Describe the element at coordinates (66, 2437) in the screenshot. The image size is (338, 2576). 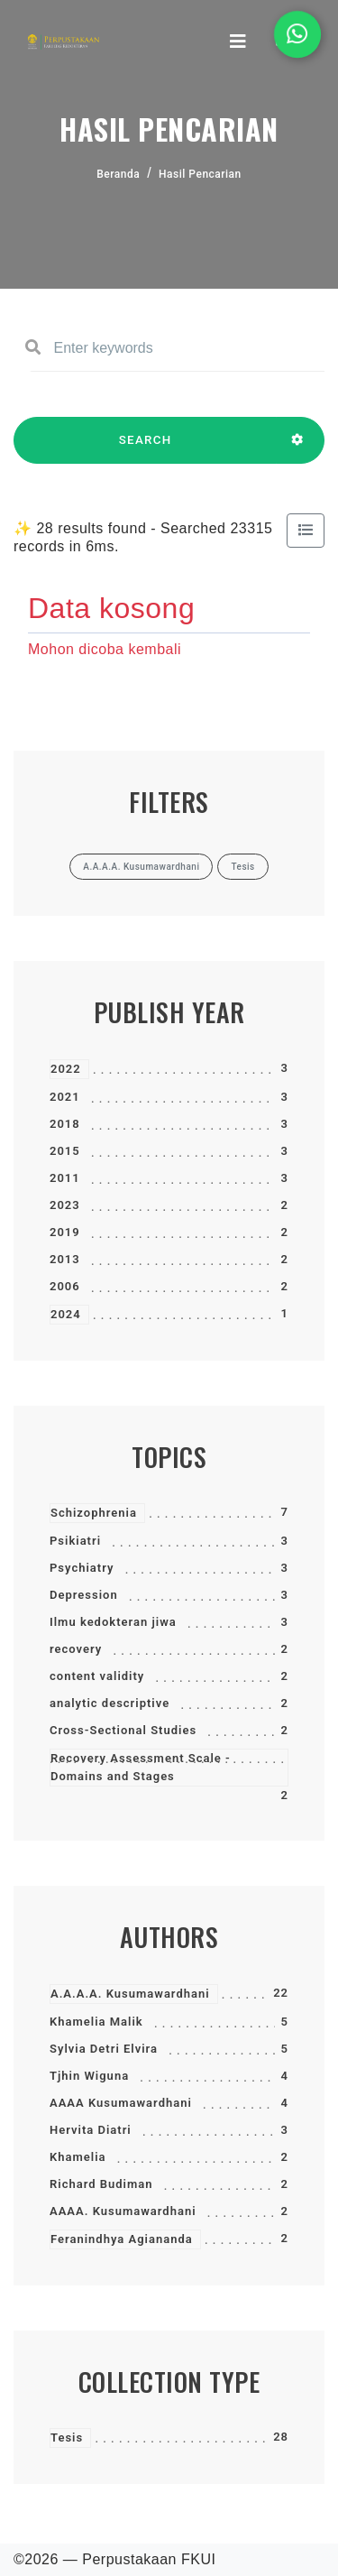
I see `Tesis` at that location.